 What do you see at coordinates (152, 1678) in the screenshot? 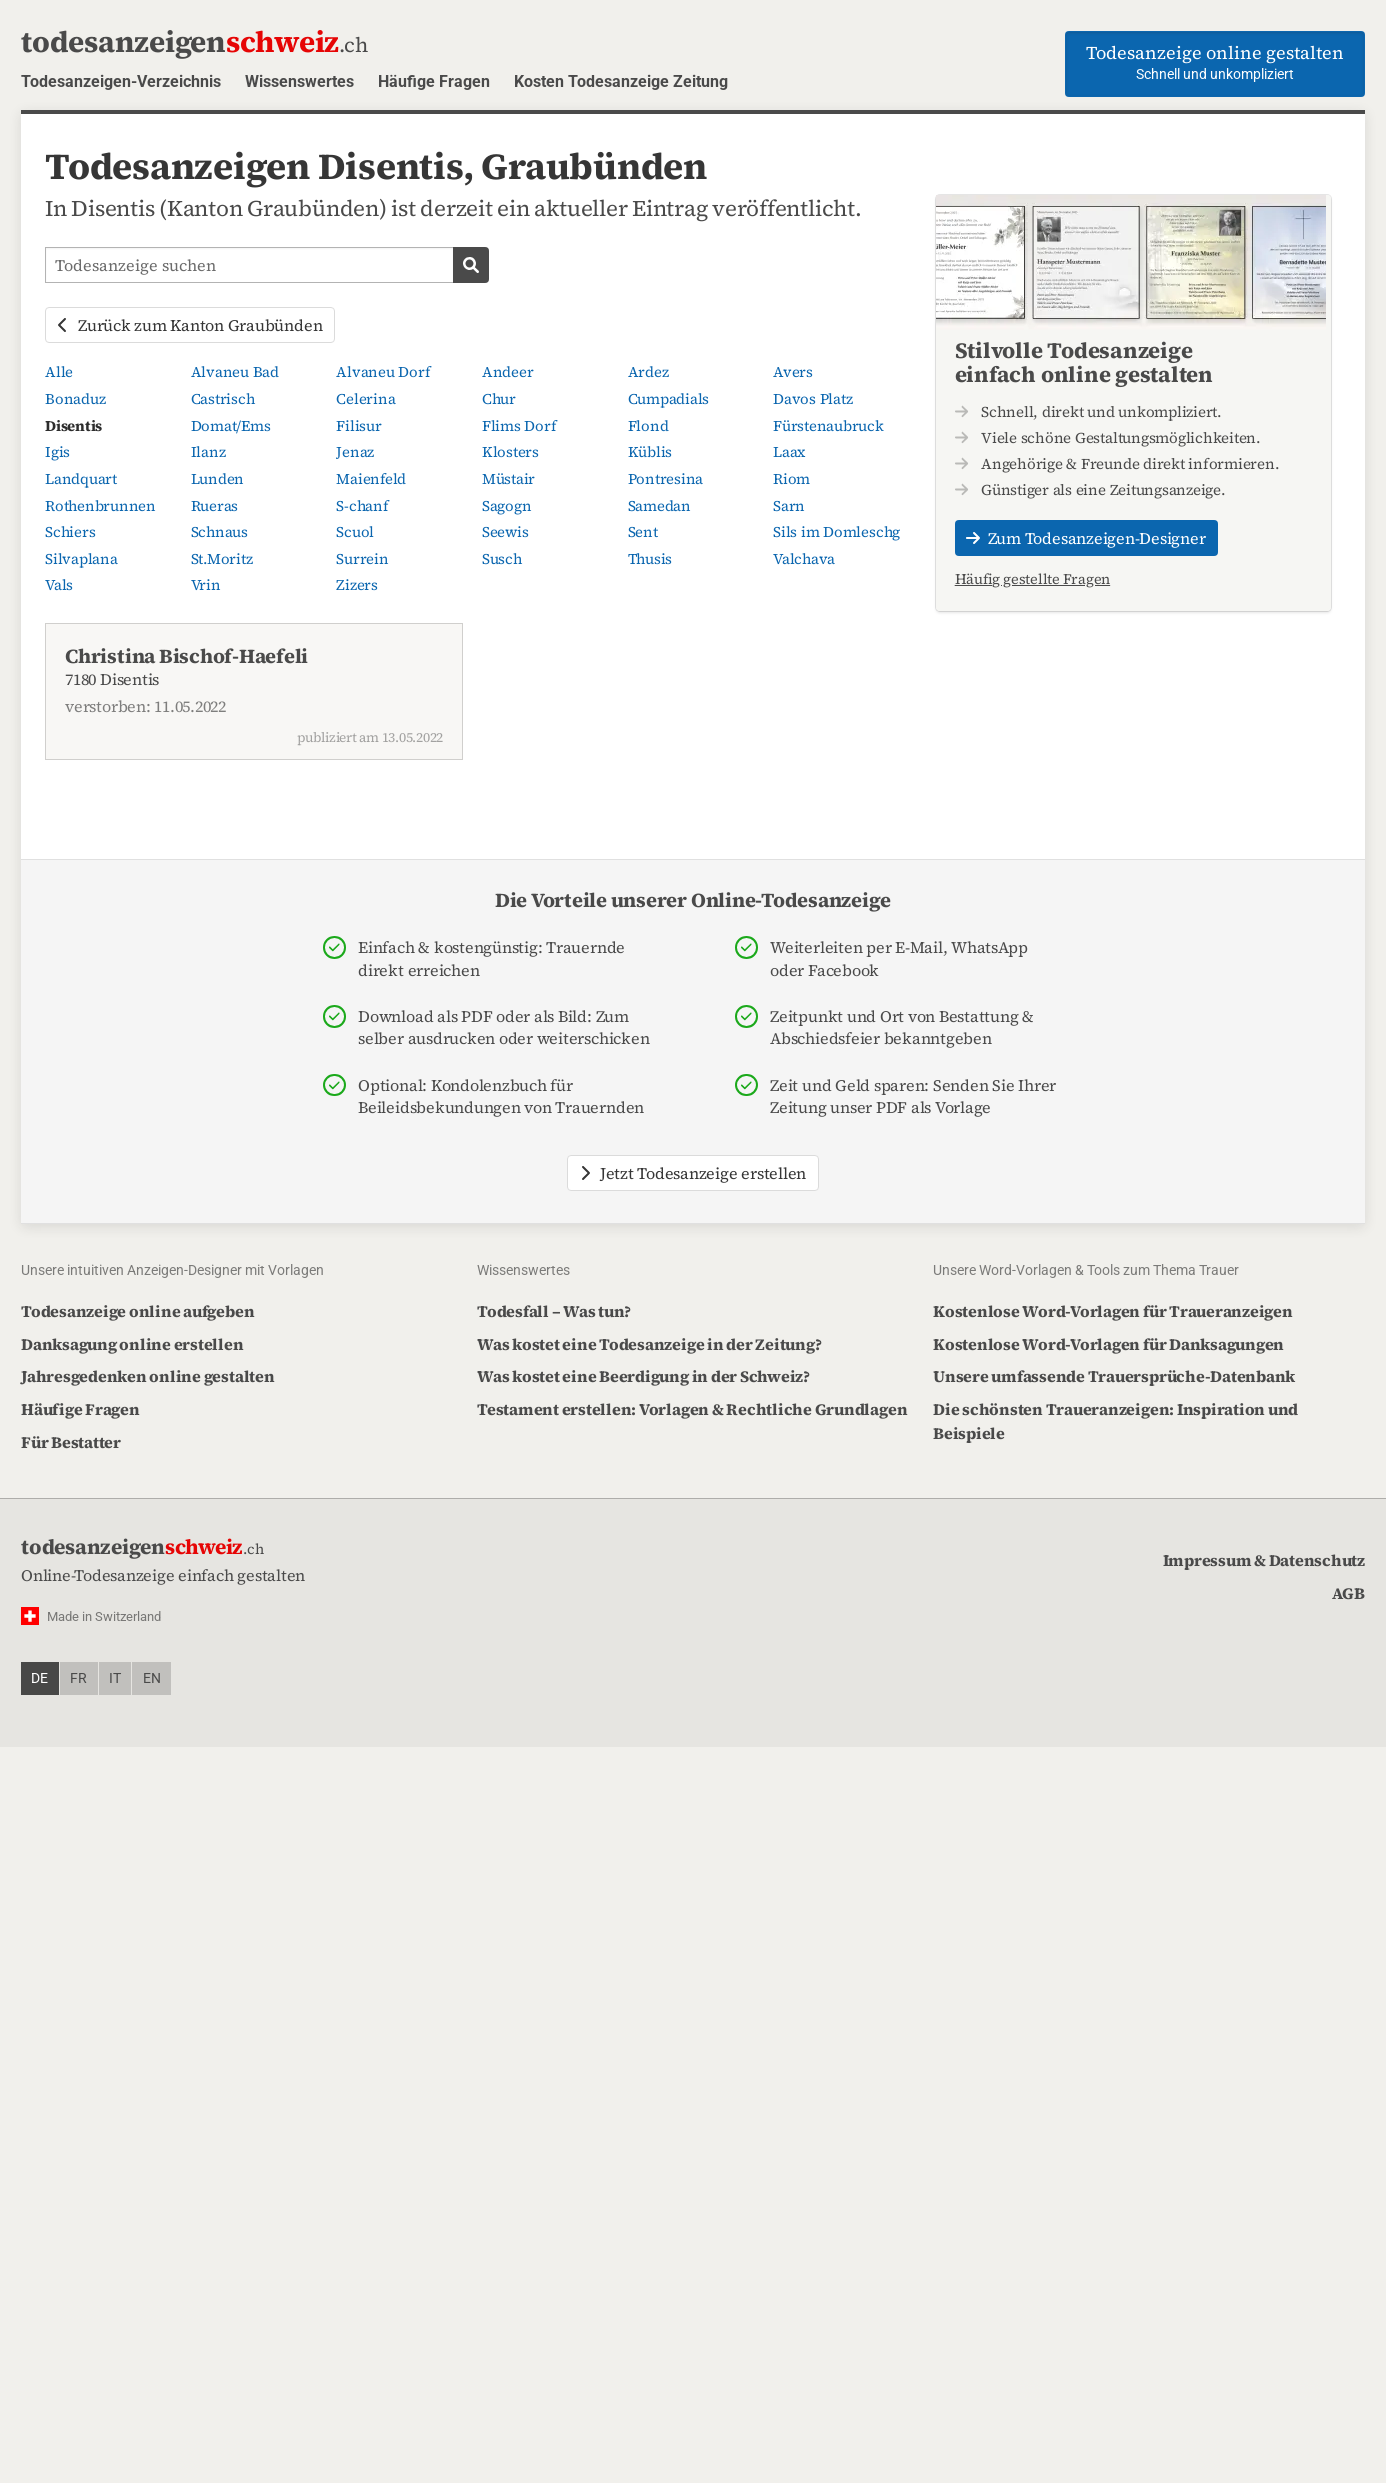
I see `en` at bounding box center [152, 1678].